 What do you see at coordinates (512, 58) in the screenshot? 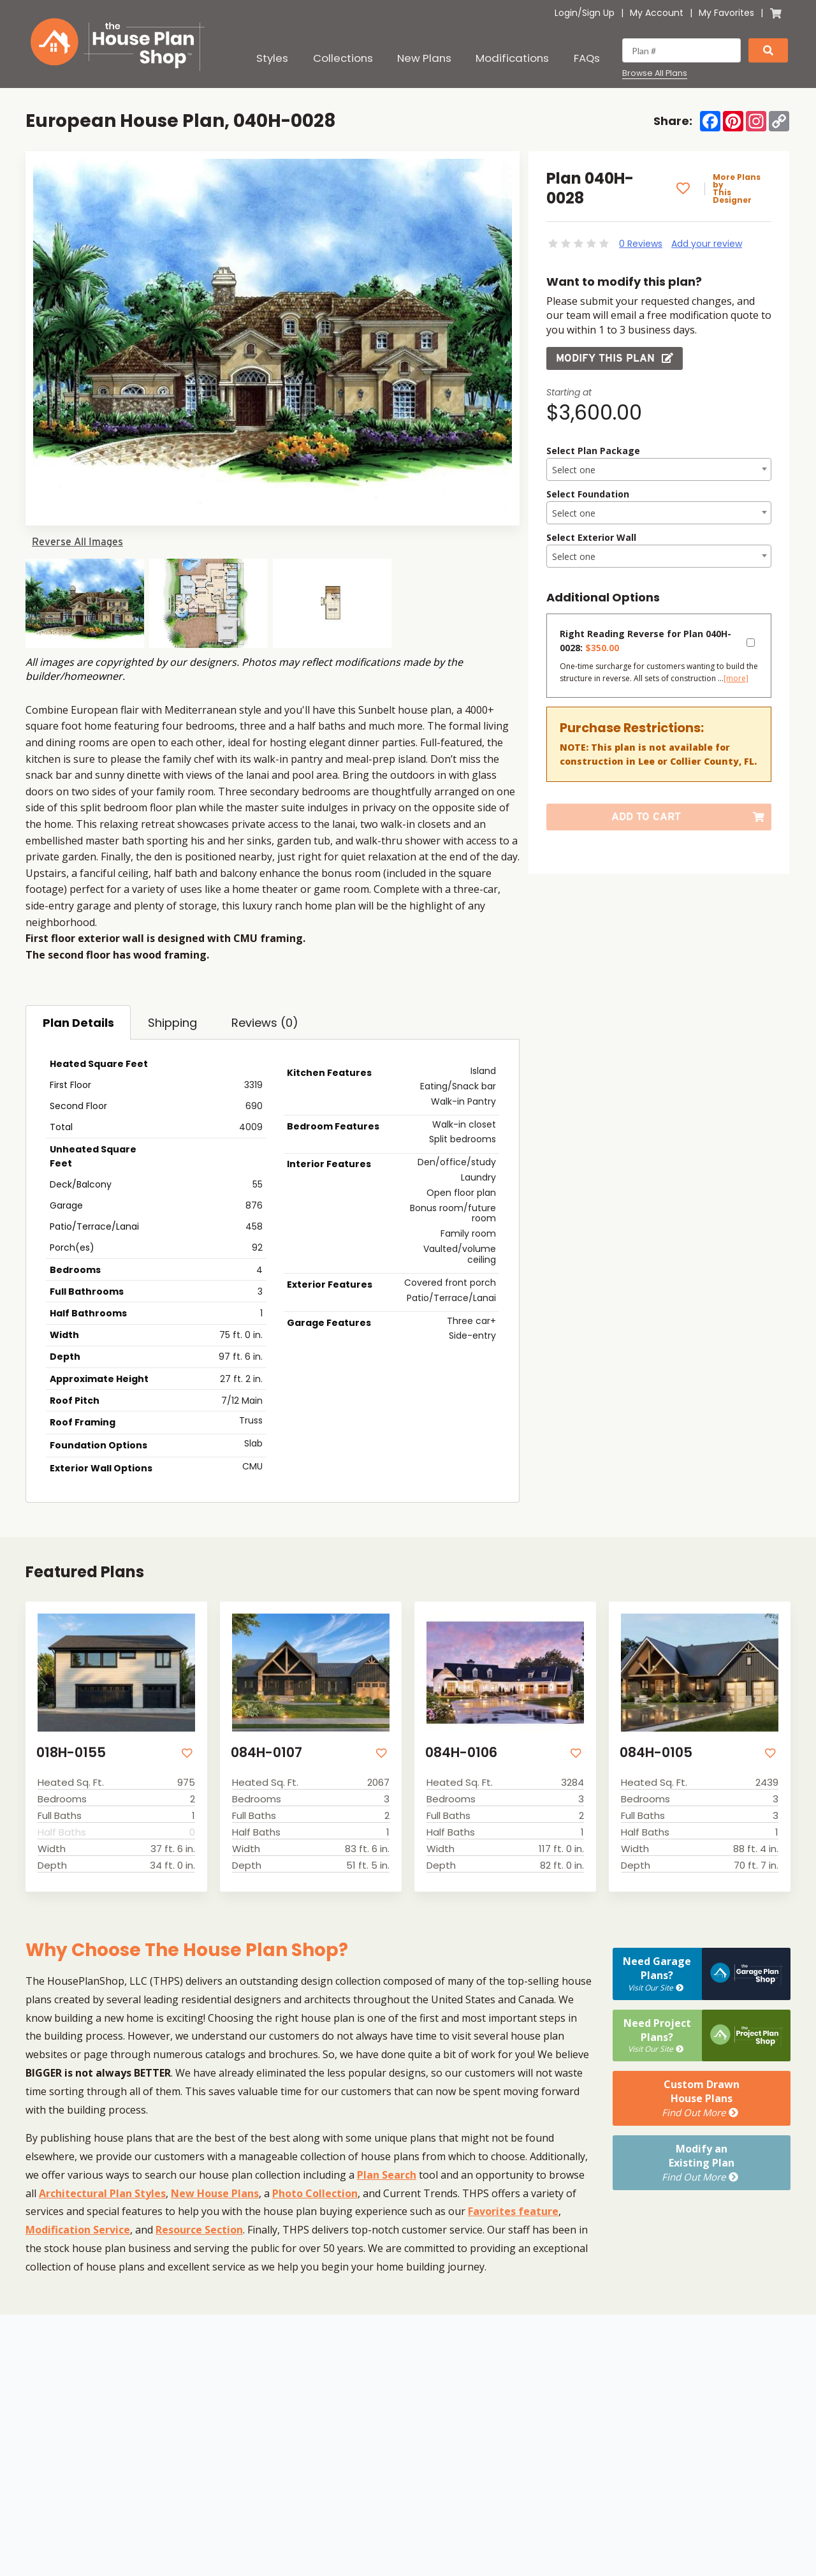
I see `Modifications` at bounding box center [512, 58].